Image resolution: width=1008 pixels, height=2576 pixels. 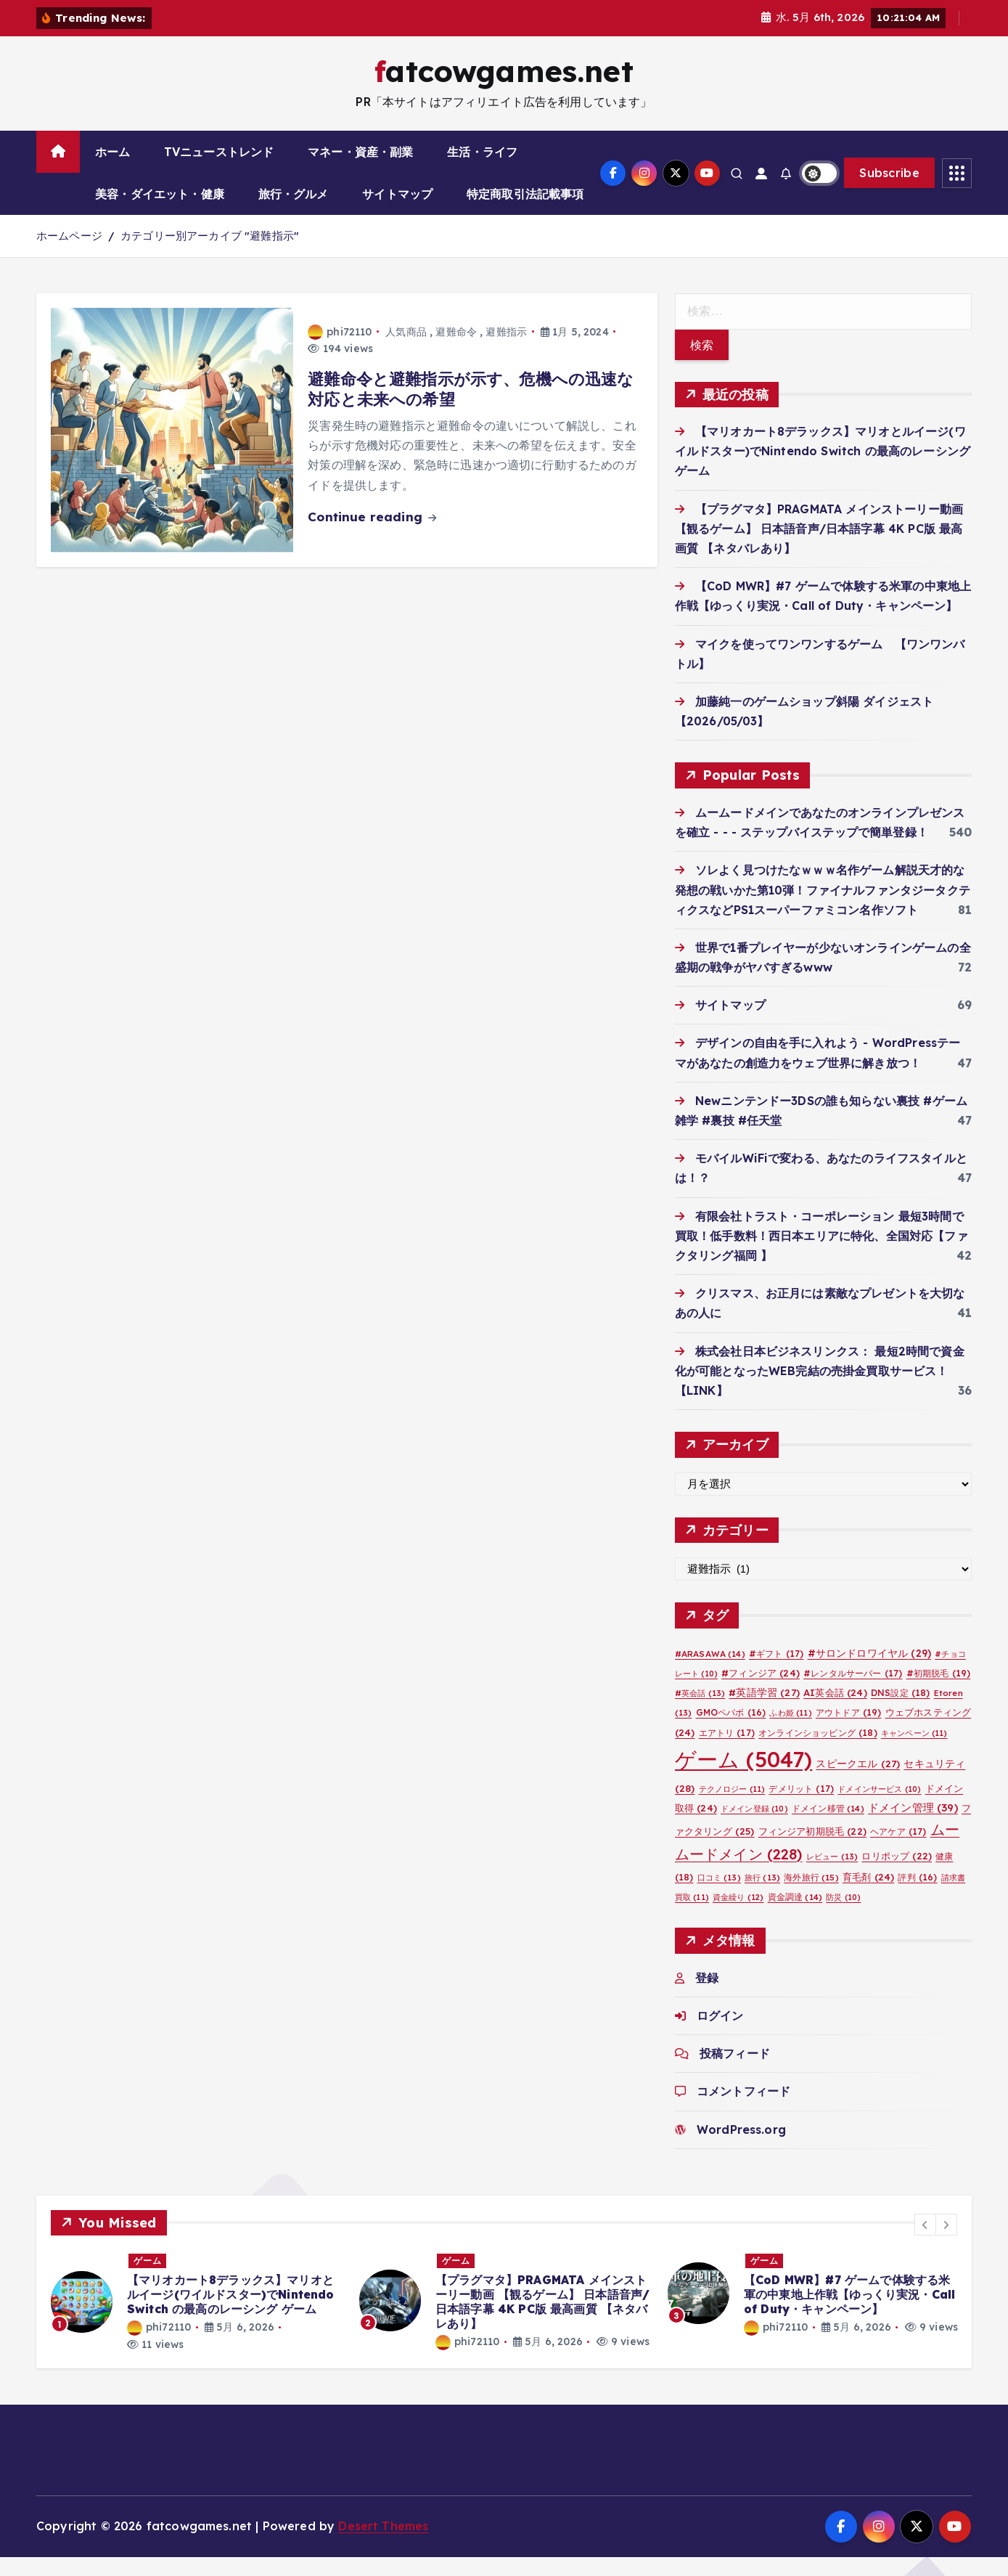 I want to click on WordPress.org, so click(x=741, y=2147).